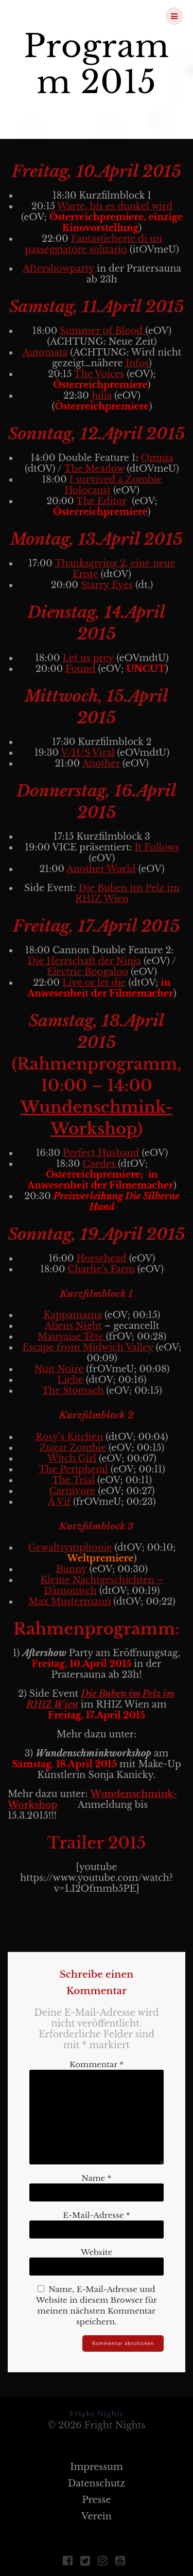  What do you see at coordinates (84, 961) in the screenshot?
I see `Die Herrschaft der Ninja` at bounding box center [84, 961].